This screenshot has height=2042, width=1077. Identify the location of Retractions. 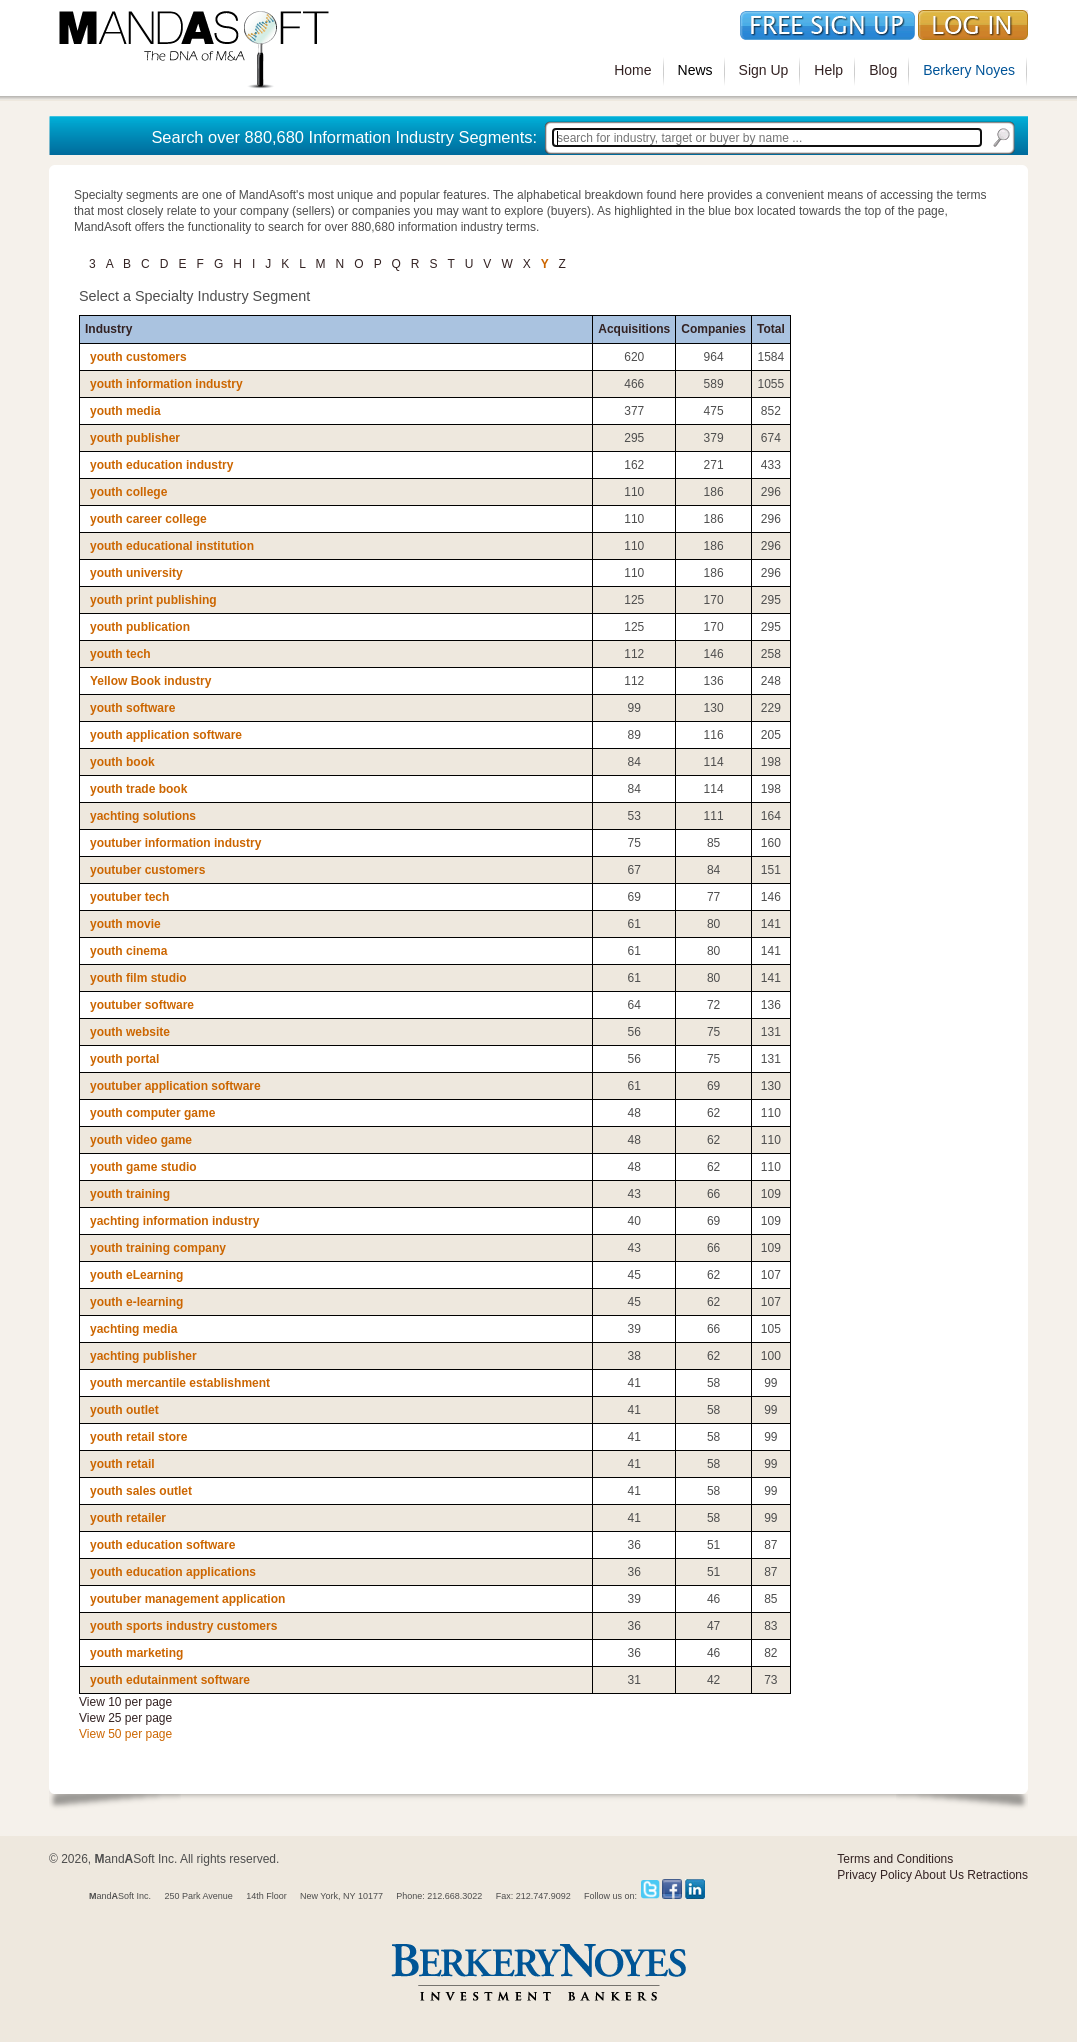
(997, 1875).